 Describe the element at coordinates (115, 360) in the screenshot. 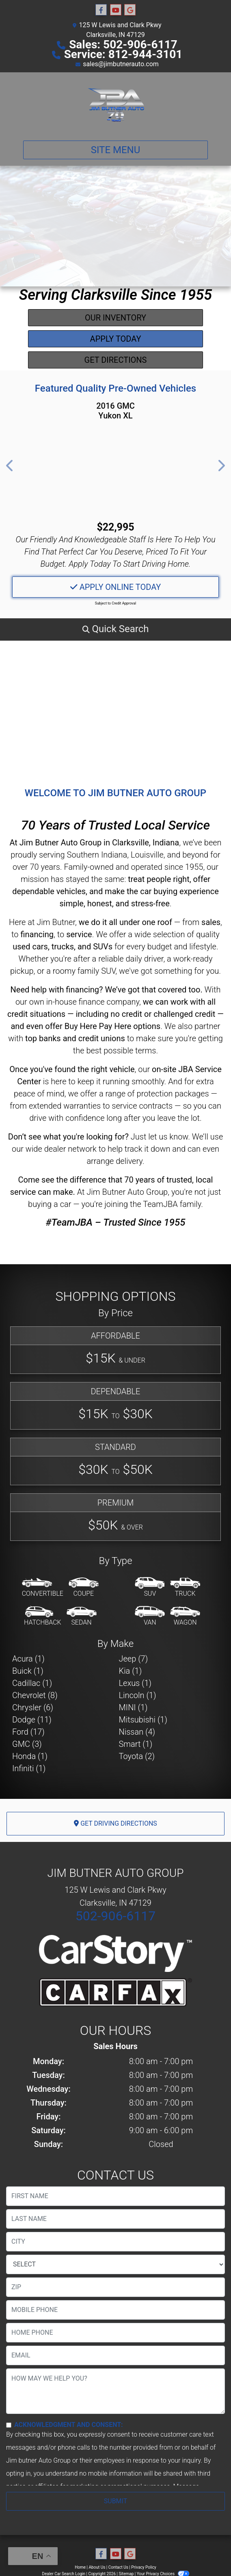

I see `Get Directions` at that location.